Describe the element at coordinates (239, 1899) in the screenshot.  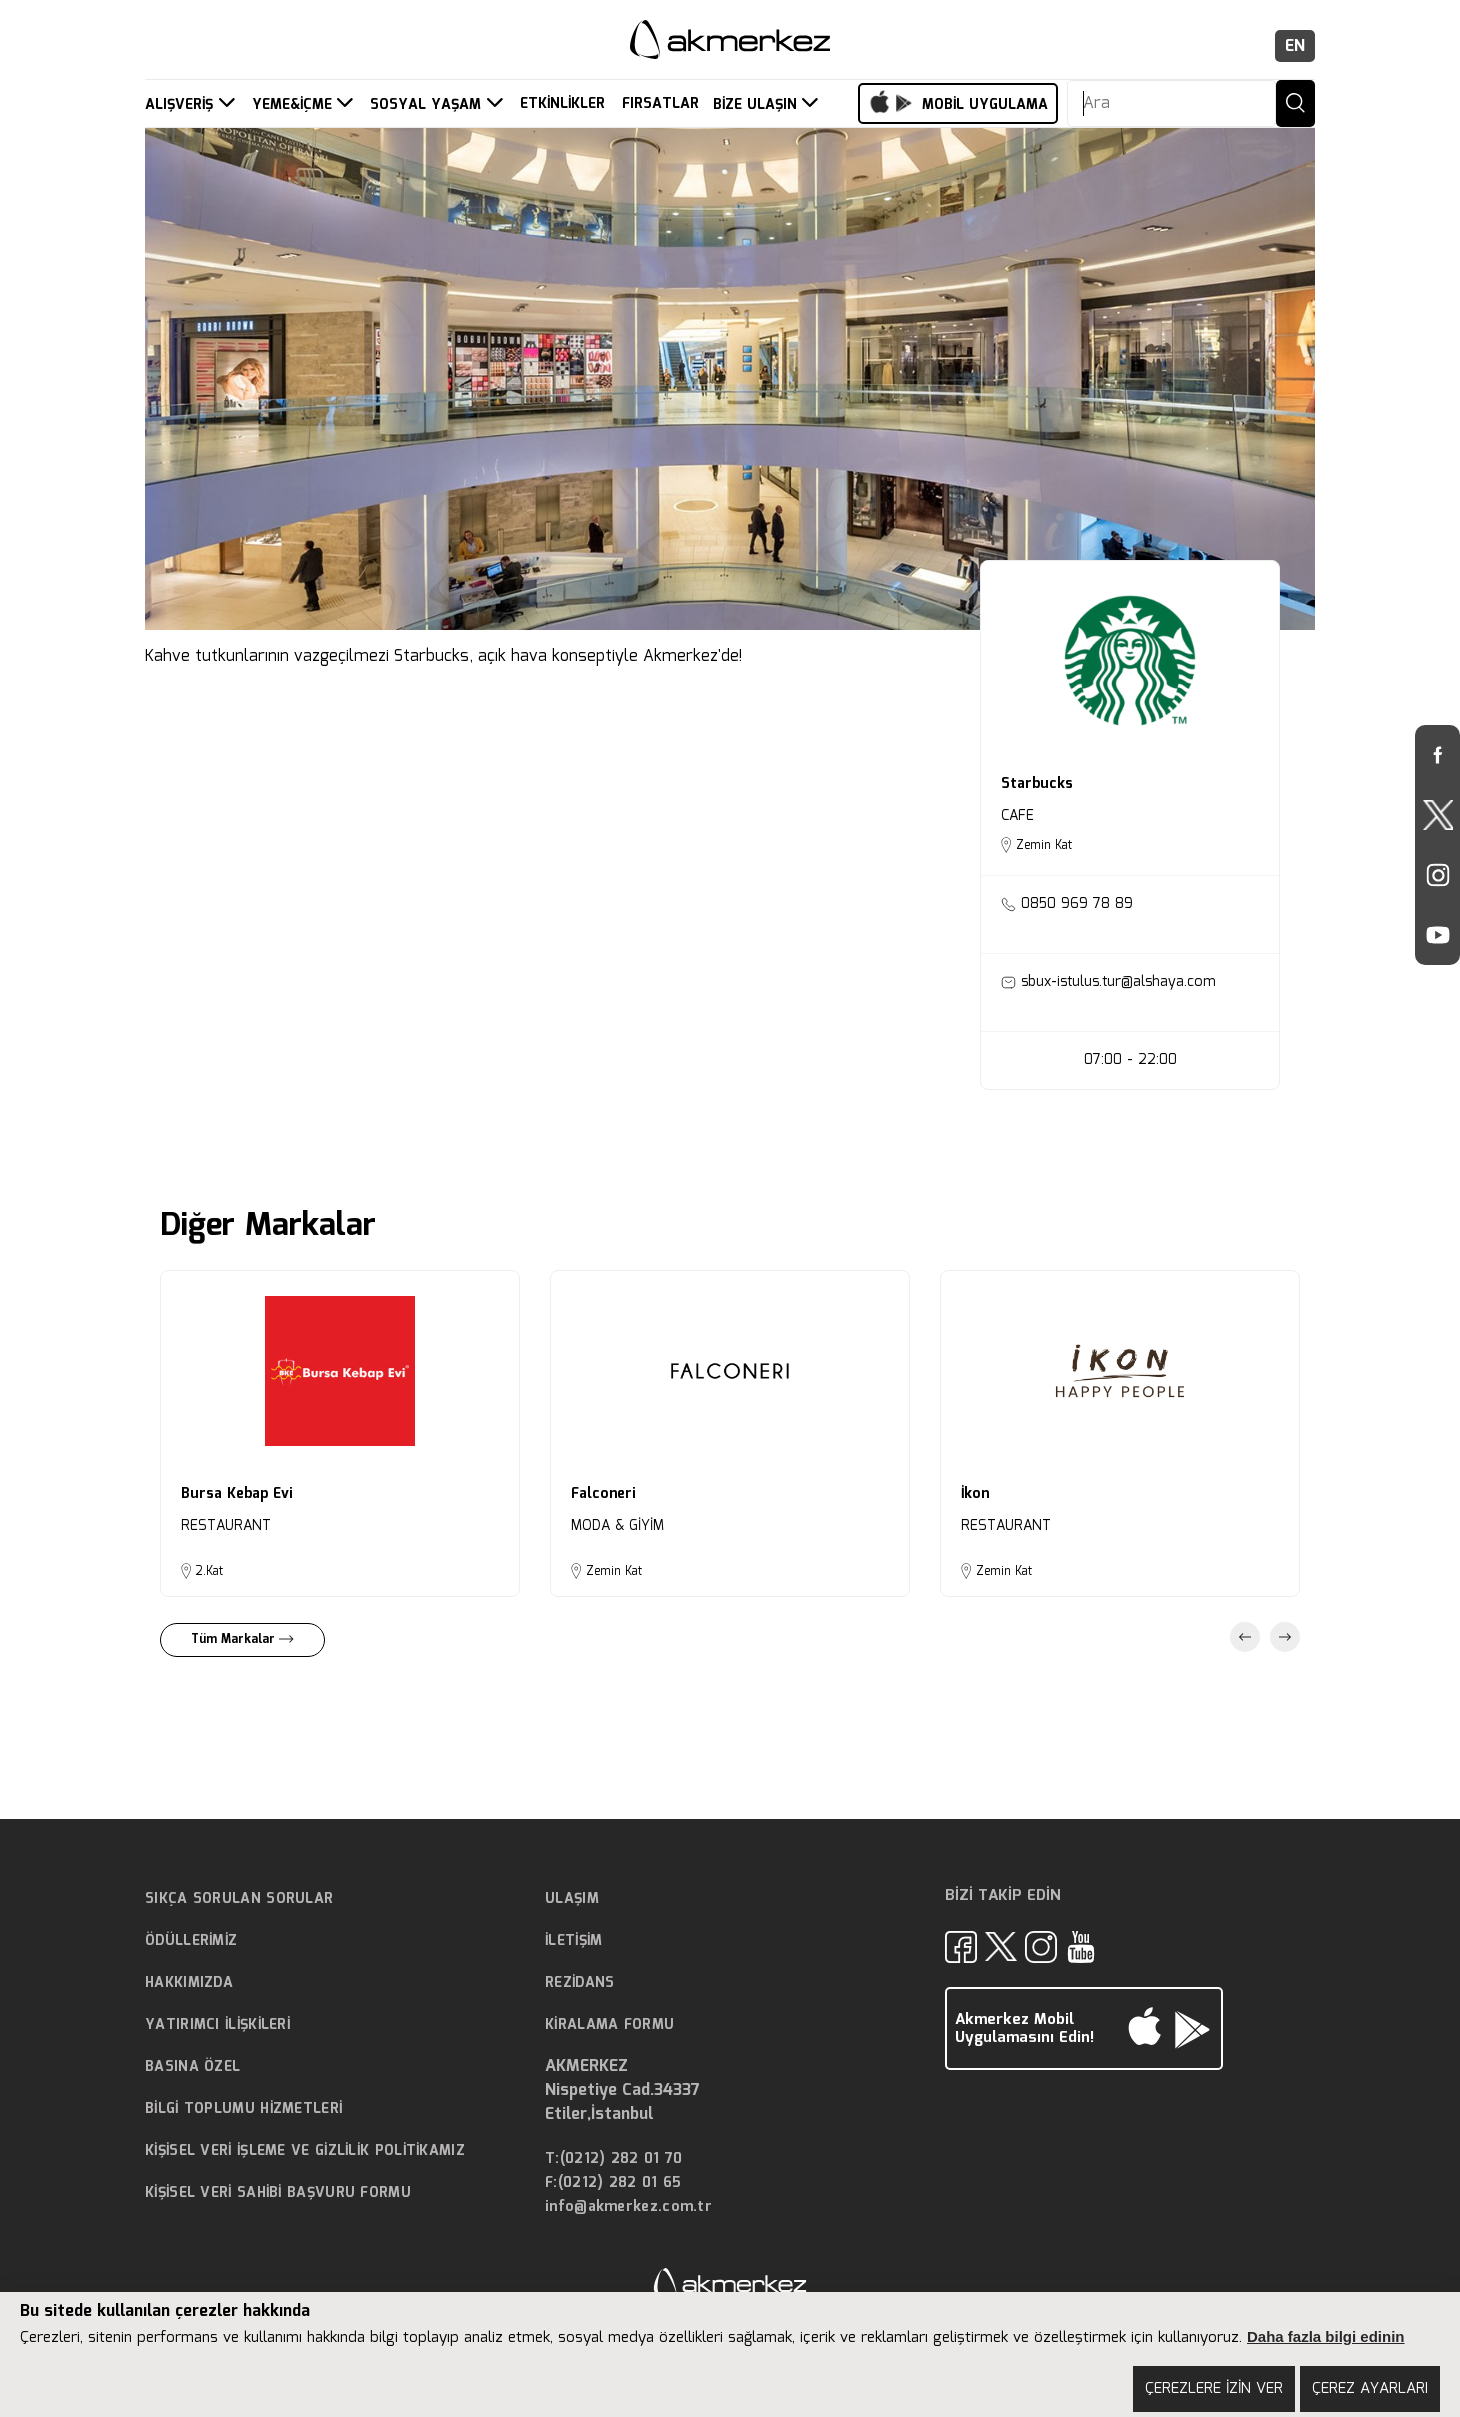
I see `SIKÇA SORULAN SORULAR` at that location.